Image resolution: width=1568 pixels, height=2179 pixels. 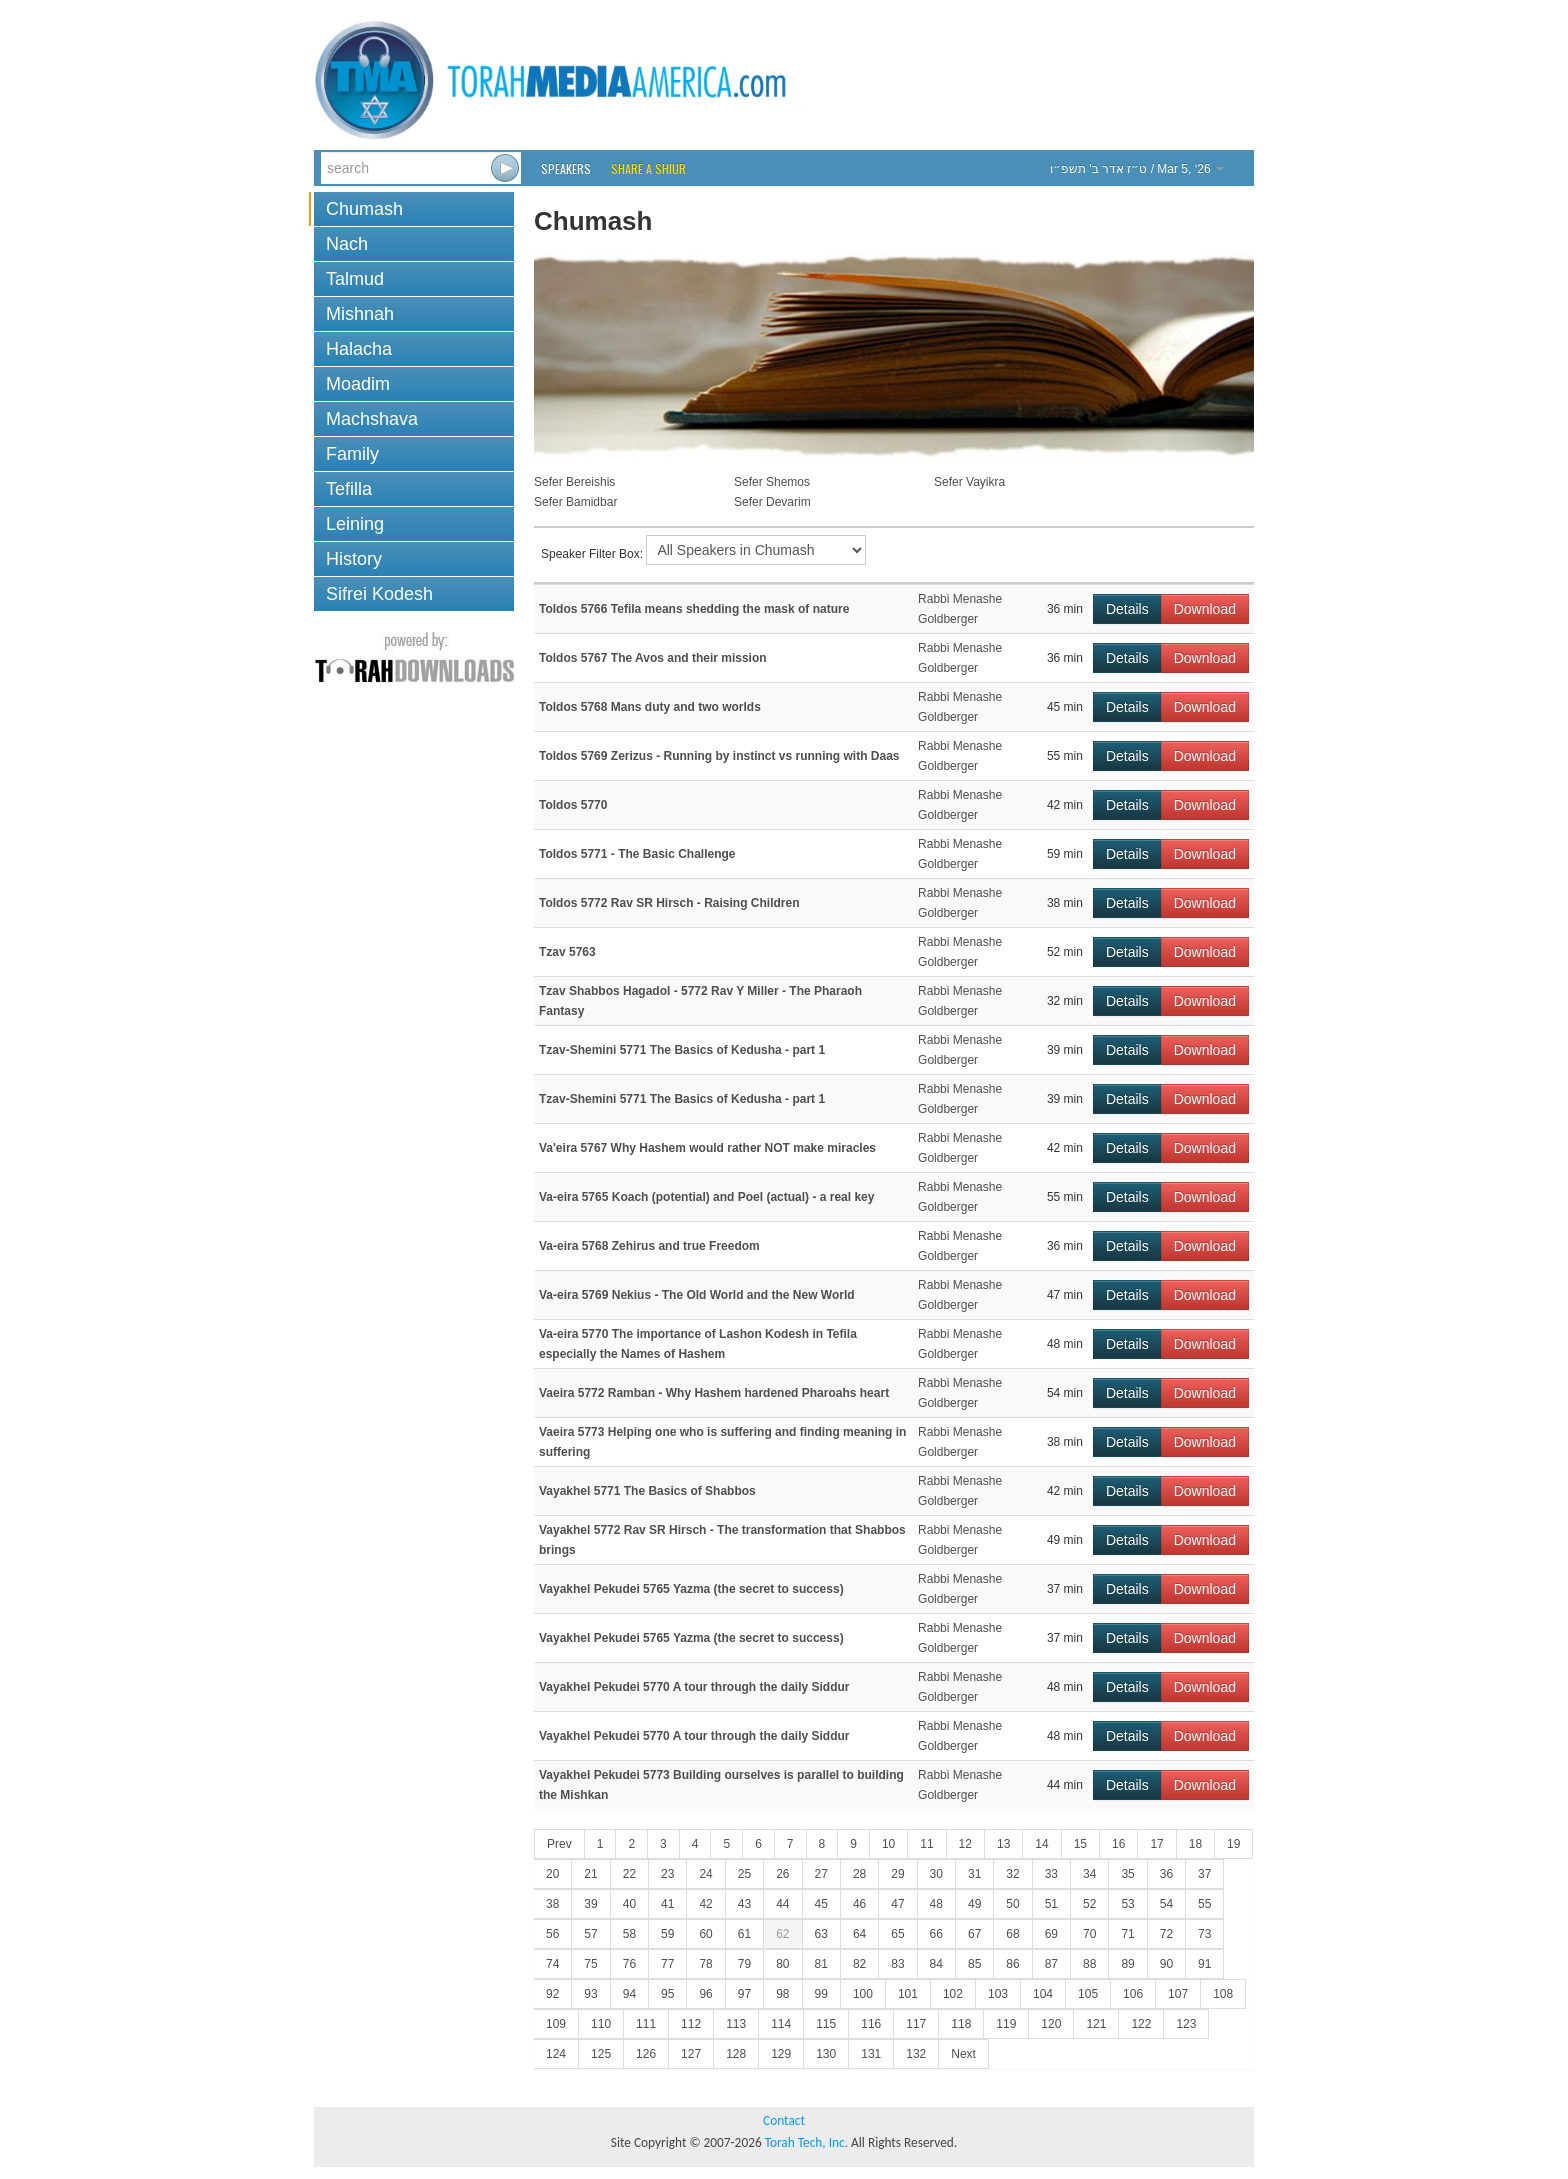 I want to click on Tefilla, so click(x=349, y=489).